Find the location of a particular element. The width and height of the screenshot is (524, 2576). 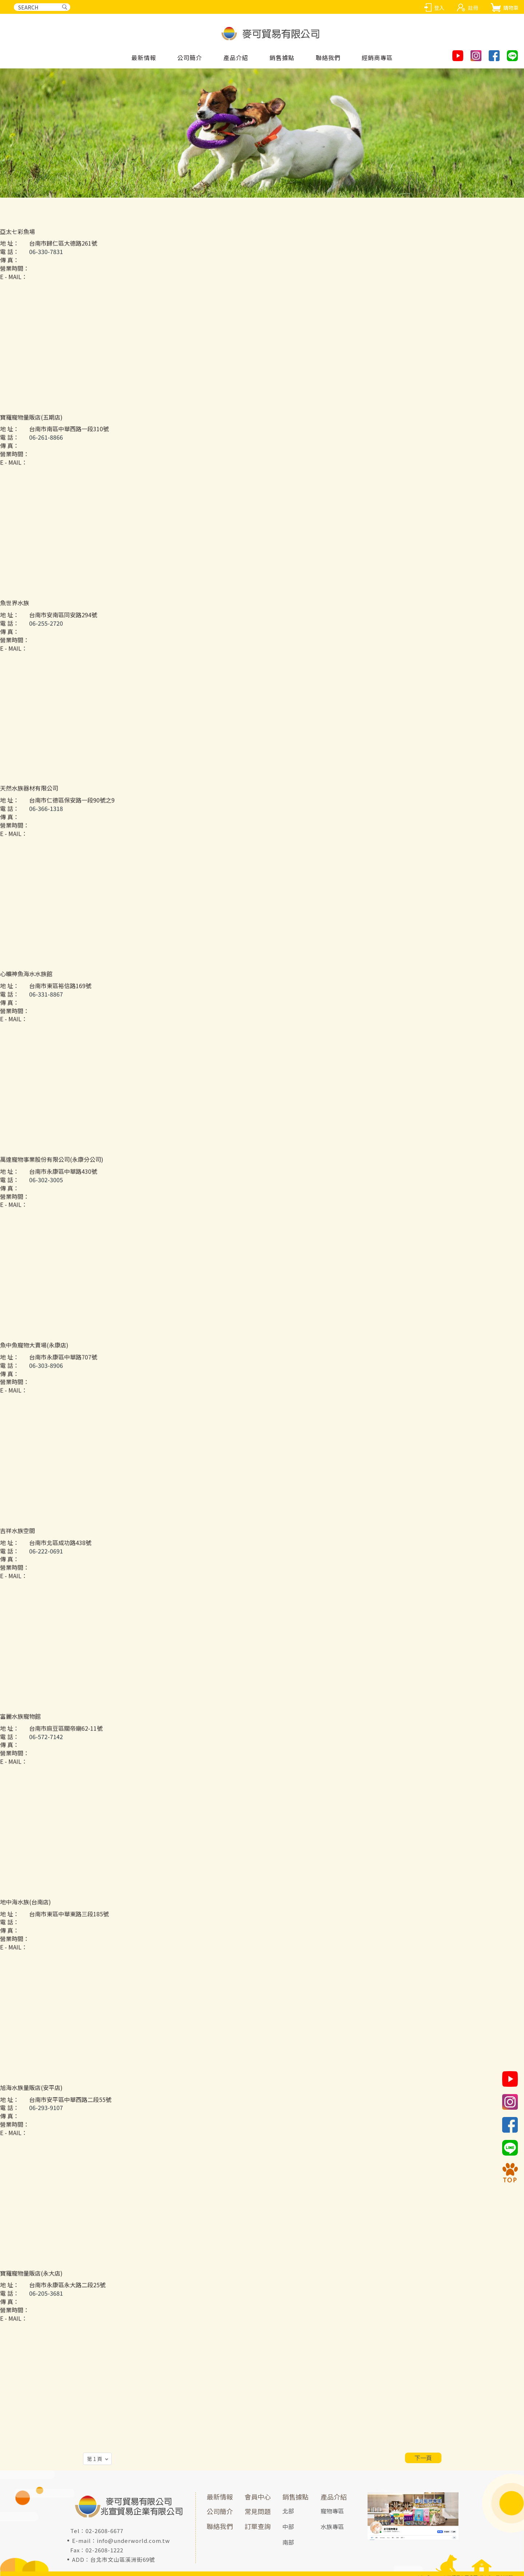

常見問題 is located at coordinates (258, 2511).